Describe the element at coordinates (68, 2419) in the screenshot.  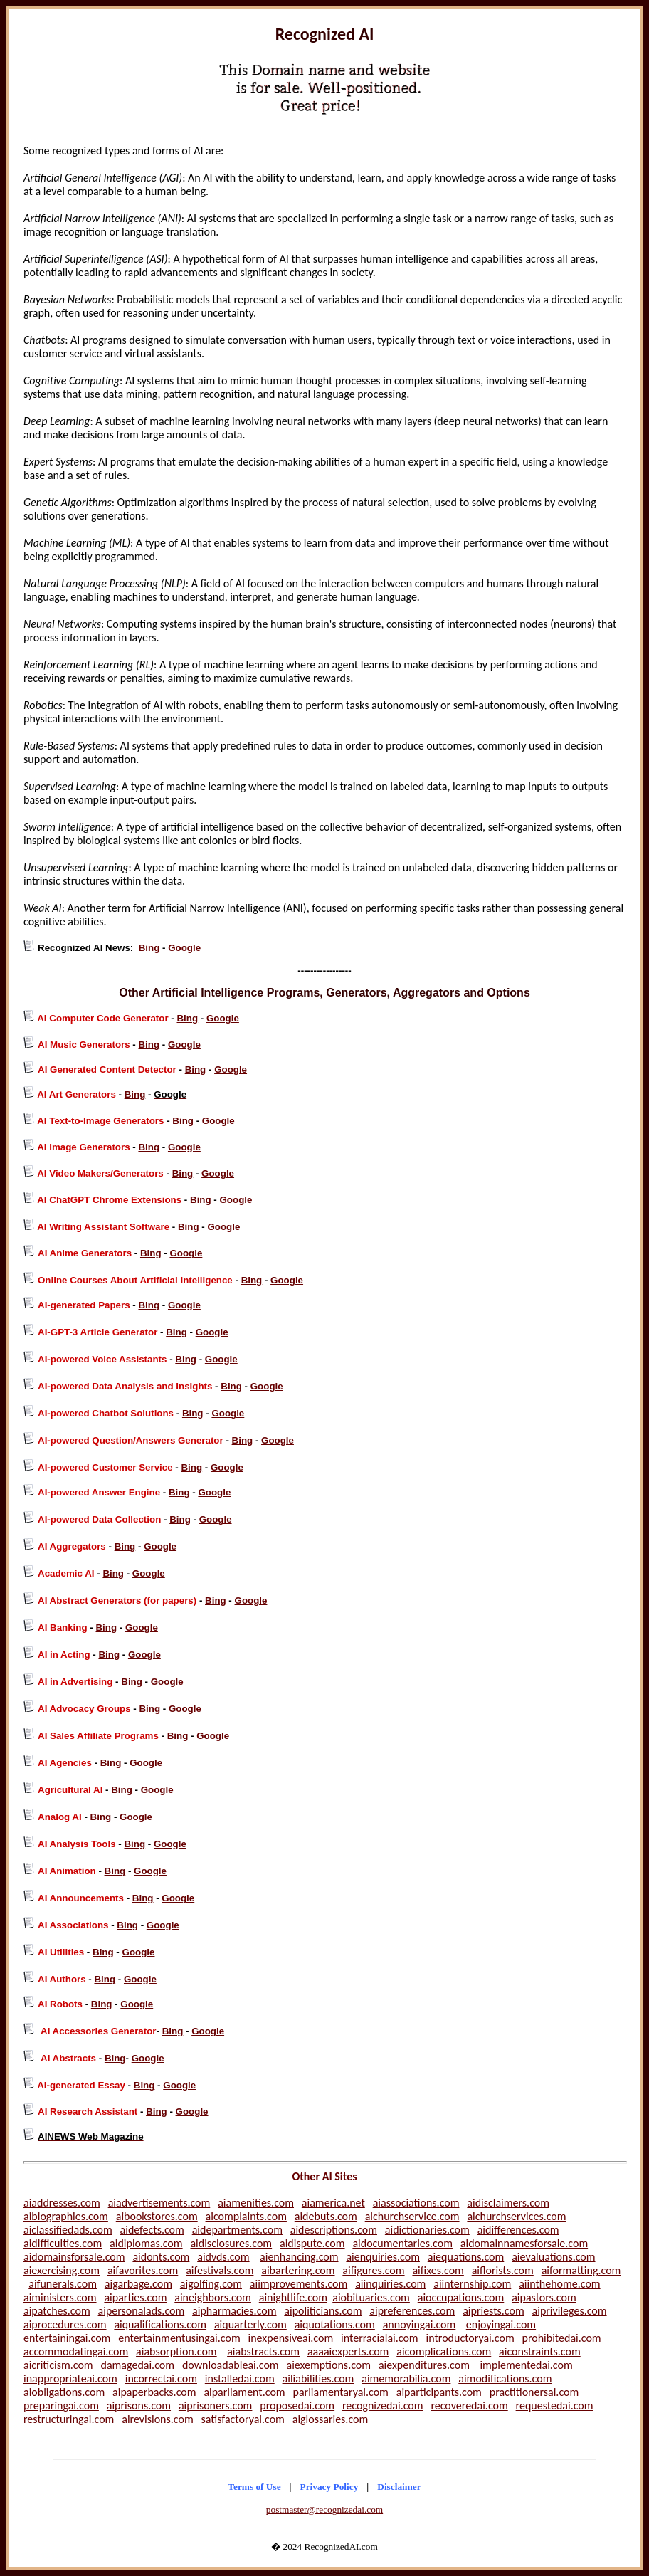
I see `restructuringai.com` at that location.